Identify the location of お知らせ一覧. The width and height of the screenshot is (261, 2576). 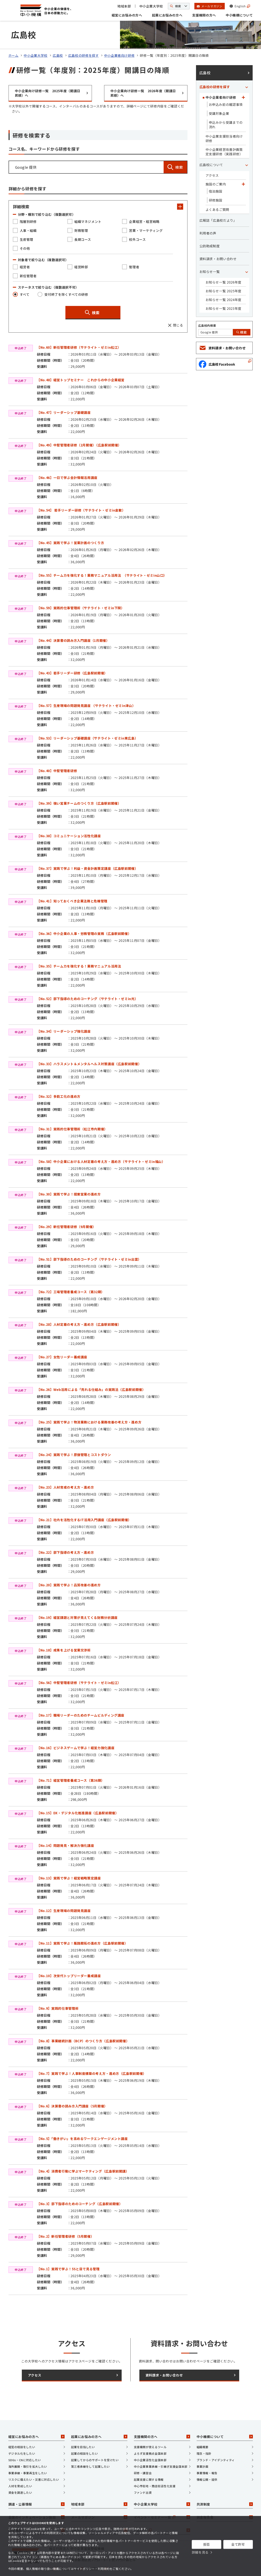
(209, 254).